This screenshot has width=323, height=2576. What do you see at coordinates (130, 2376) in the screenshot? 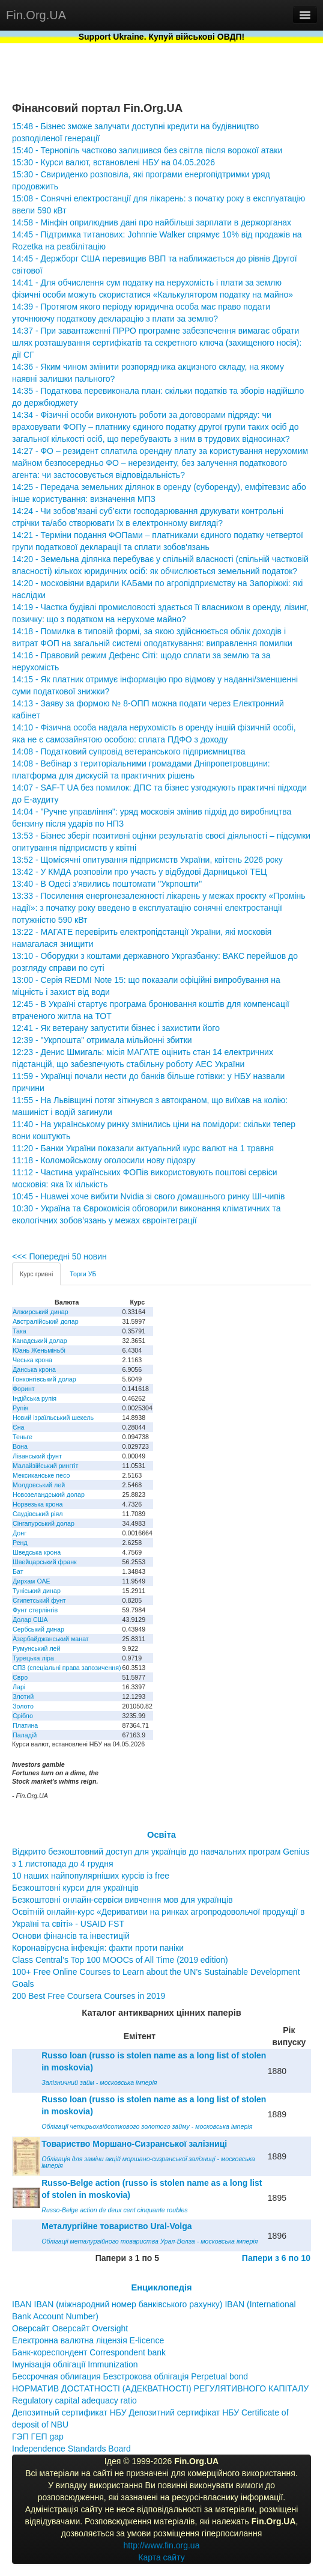
I see `Бессрочная облигация Безстрокова облігація Perpetual bond` at bounding box center [130, 2376].